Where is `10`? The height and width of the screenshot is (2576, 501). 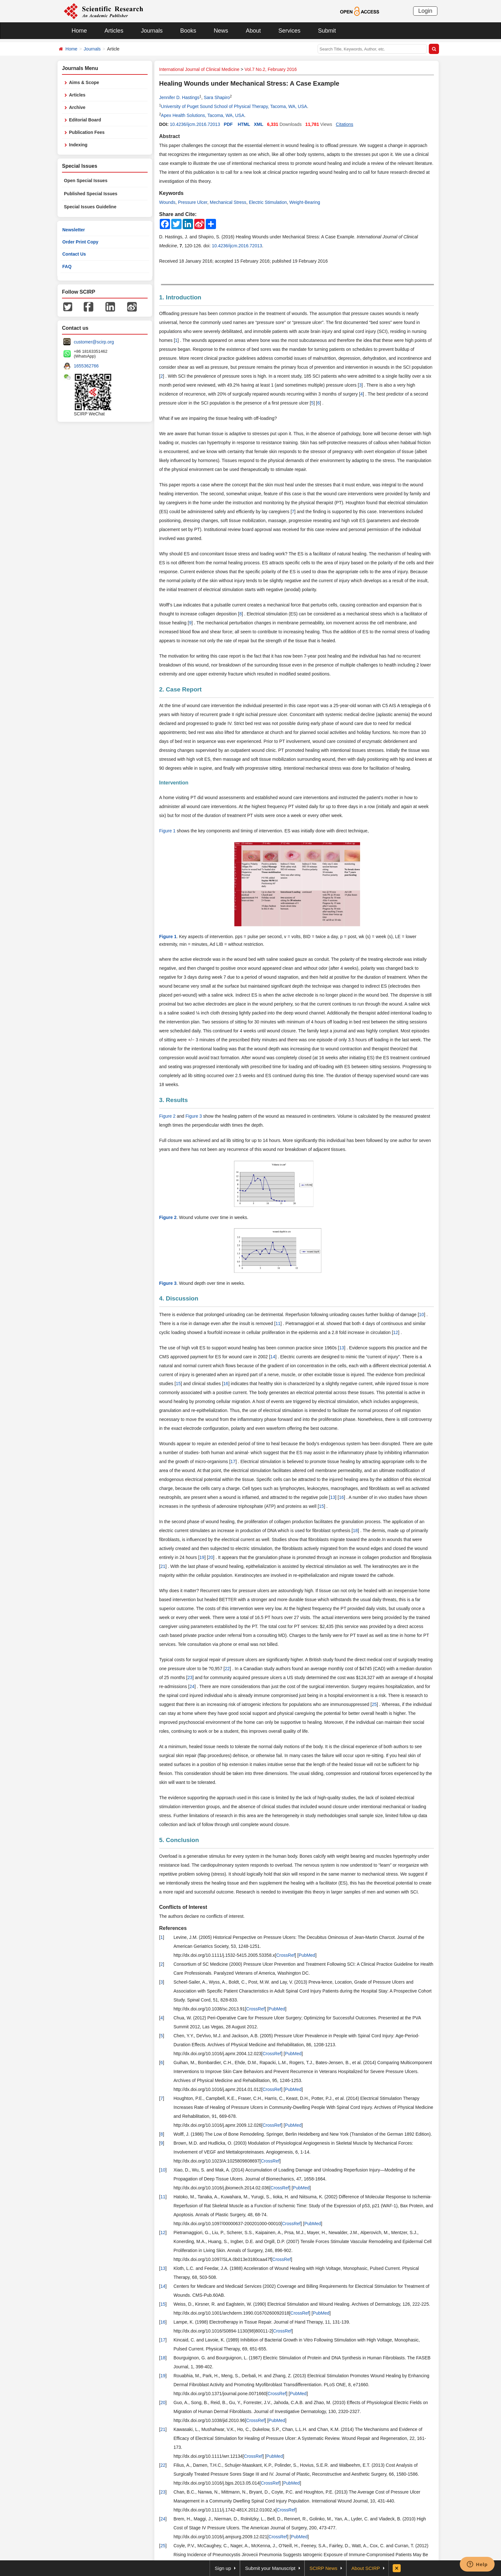 10 is located at coordinates (421, 1314).